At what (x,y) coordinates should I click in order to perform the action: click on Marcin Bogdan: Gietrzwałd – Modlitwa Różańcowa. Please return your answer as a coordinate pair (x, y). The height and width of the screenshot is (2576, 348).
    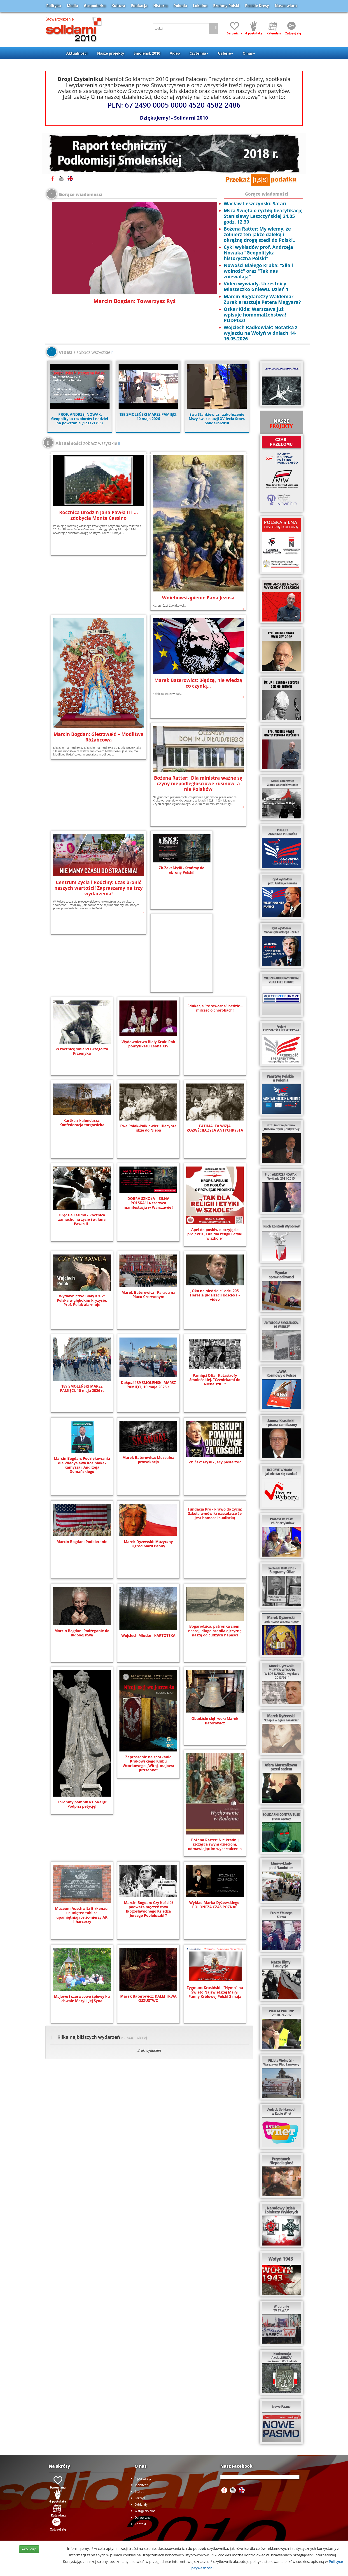
    Looking at the image, I should click on (98, 737).